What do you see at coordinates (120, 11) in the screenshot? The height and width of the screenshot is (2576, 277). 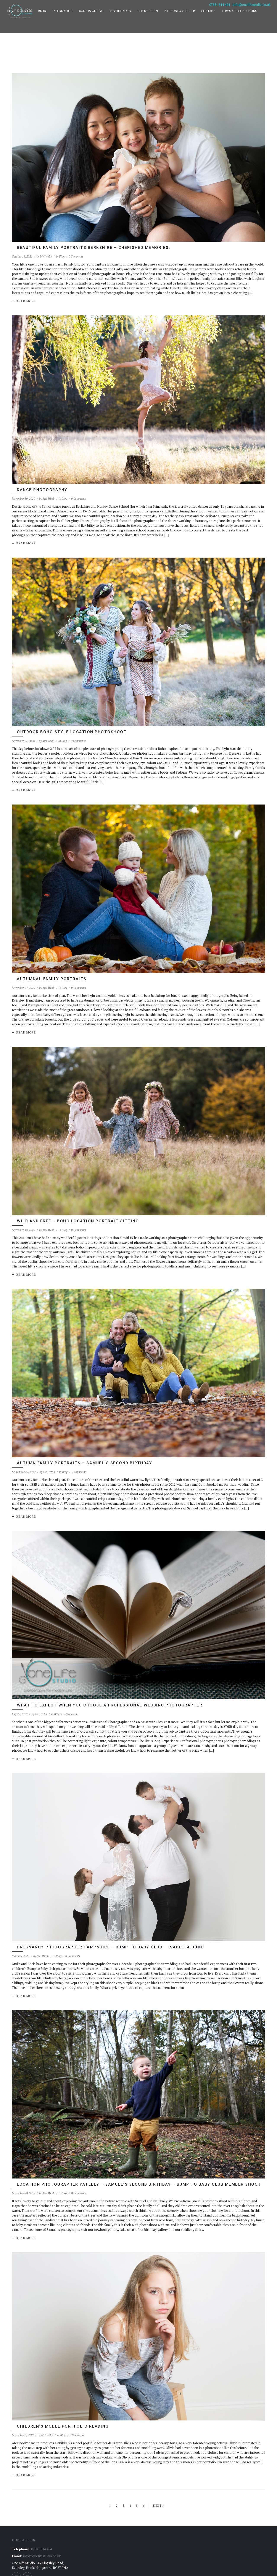 I see `Testimonials` at bounding box center [120, 11].